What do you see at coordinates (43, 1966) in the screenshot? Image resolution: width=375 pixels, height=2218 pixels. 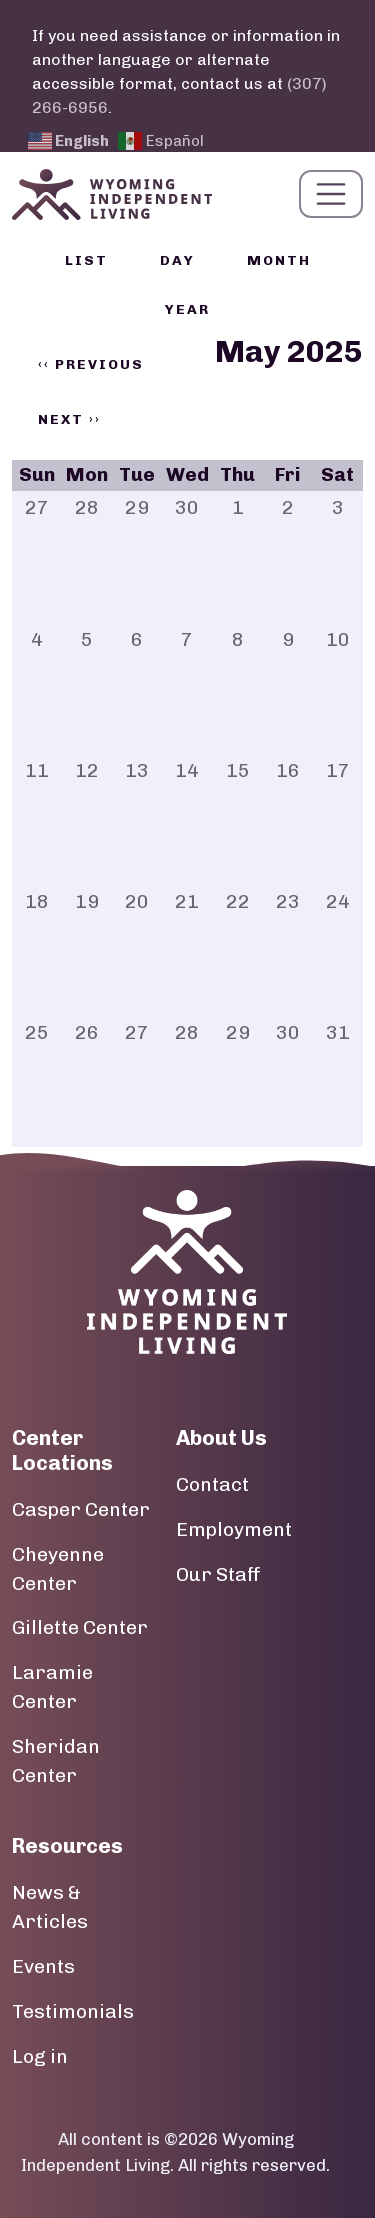 I see `Events` at bounding box center [43, 1966].